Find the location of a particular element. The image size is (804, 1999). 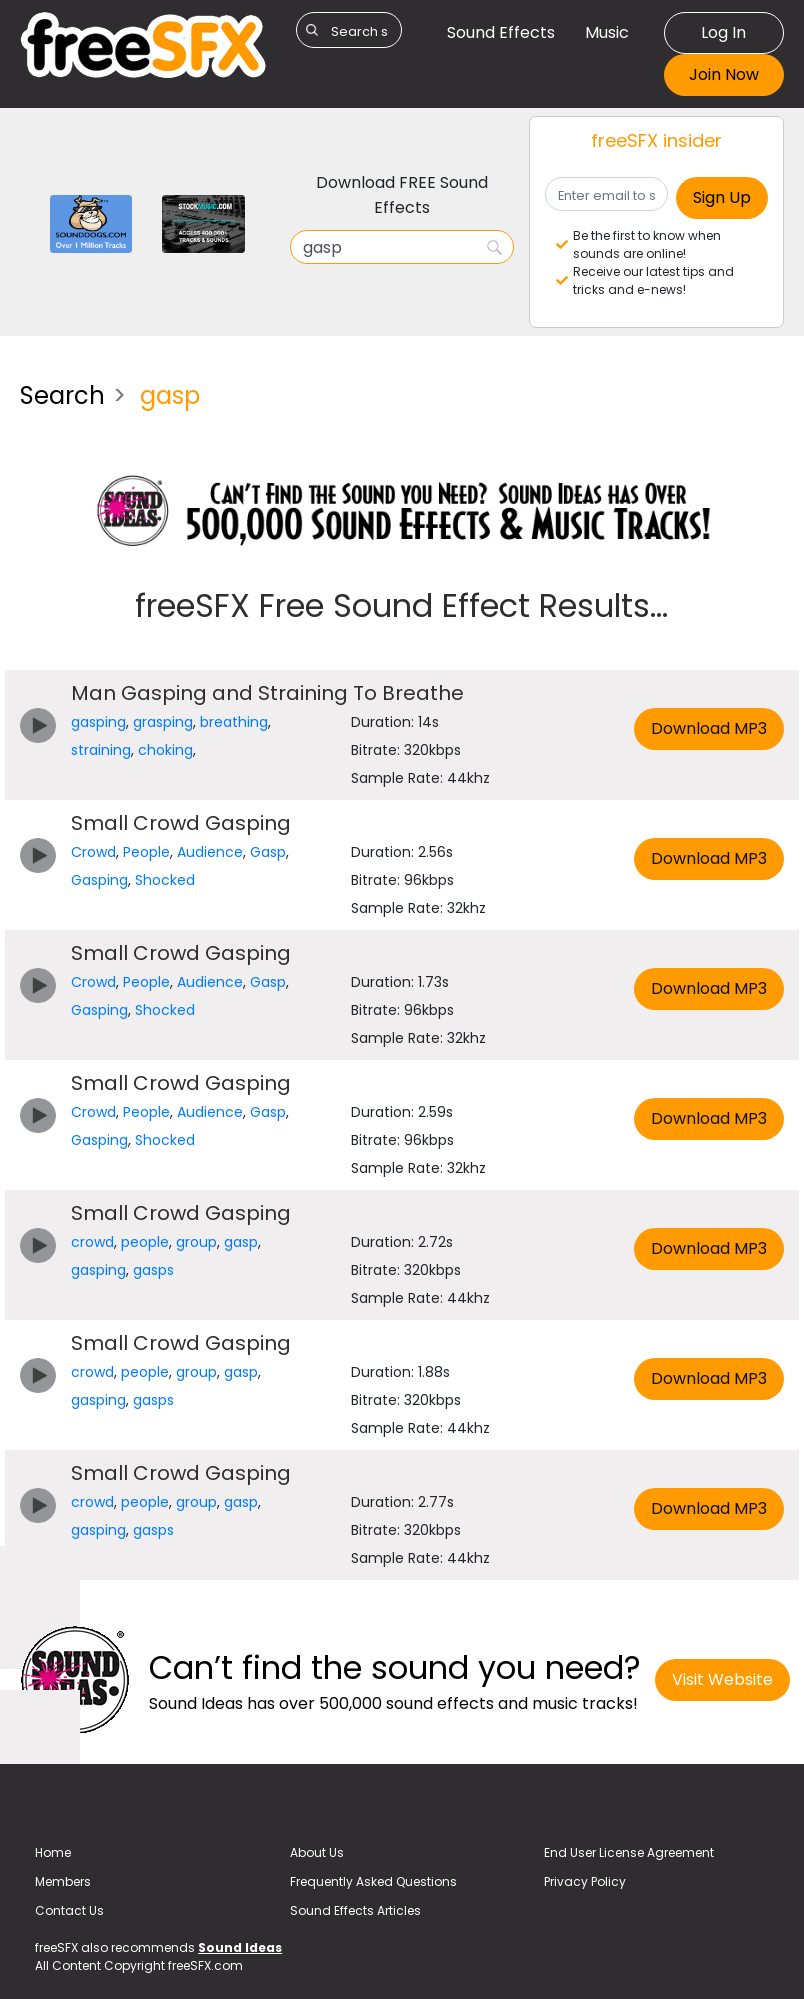

group is located at coordinates (196, 1242).